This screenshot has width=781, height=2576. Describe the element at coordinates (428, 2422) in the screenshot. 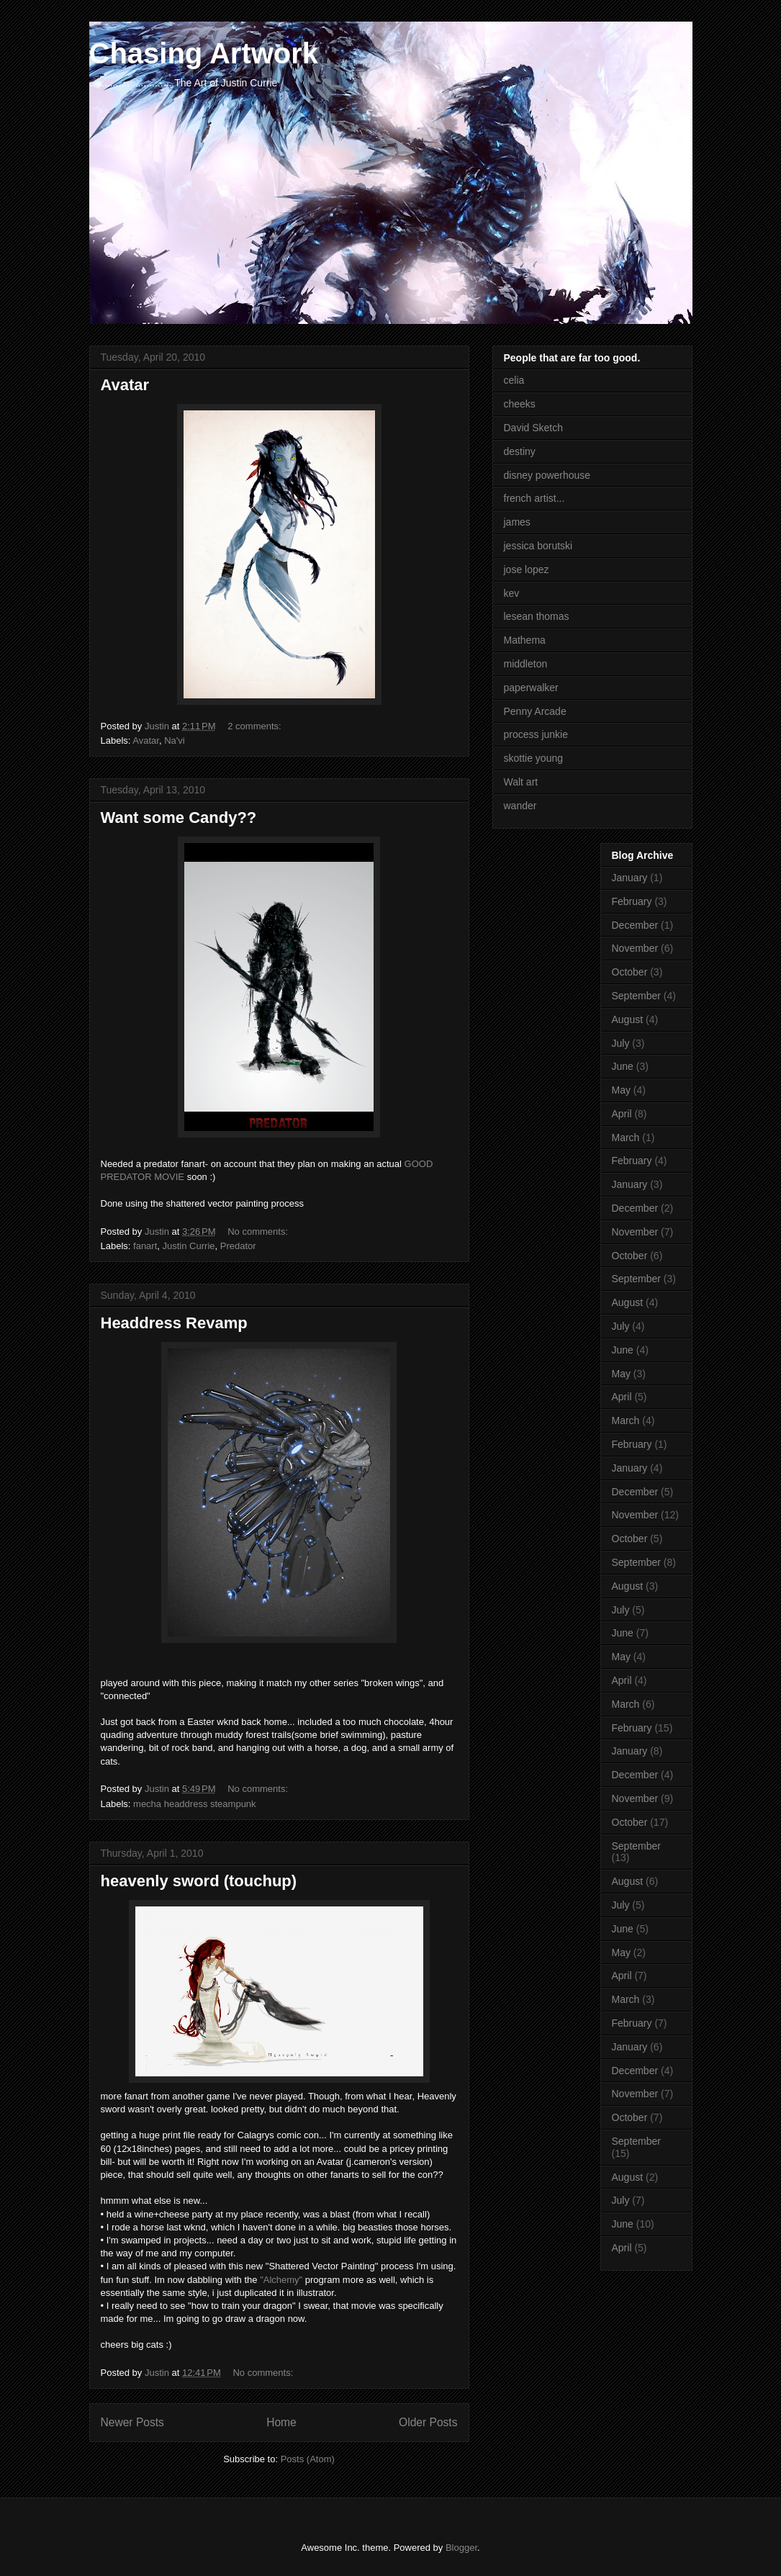

I see `Older Posts` at that location.